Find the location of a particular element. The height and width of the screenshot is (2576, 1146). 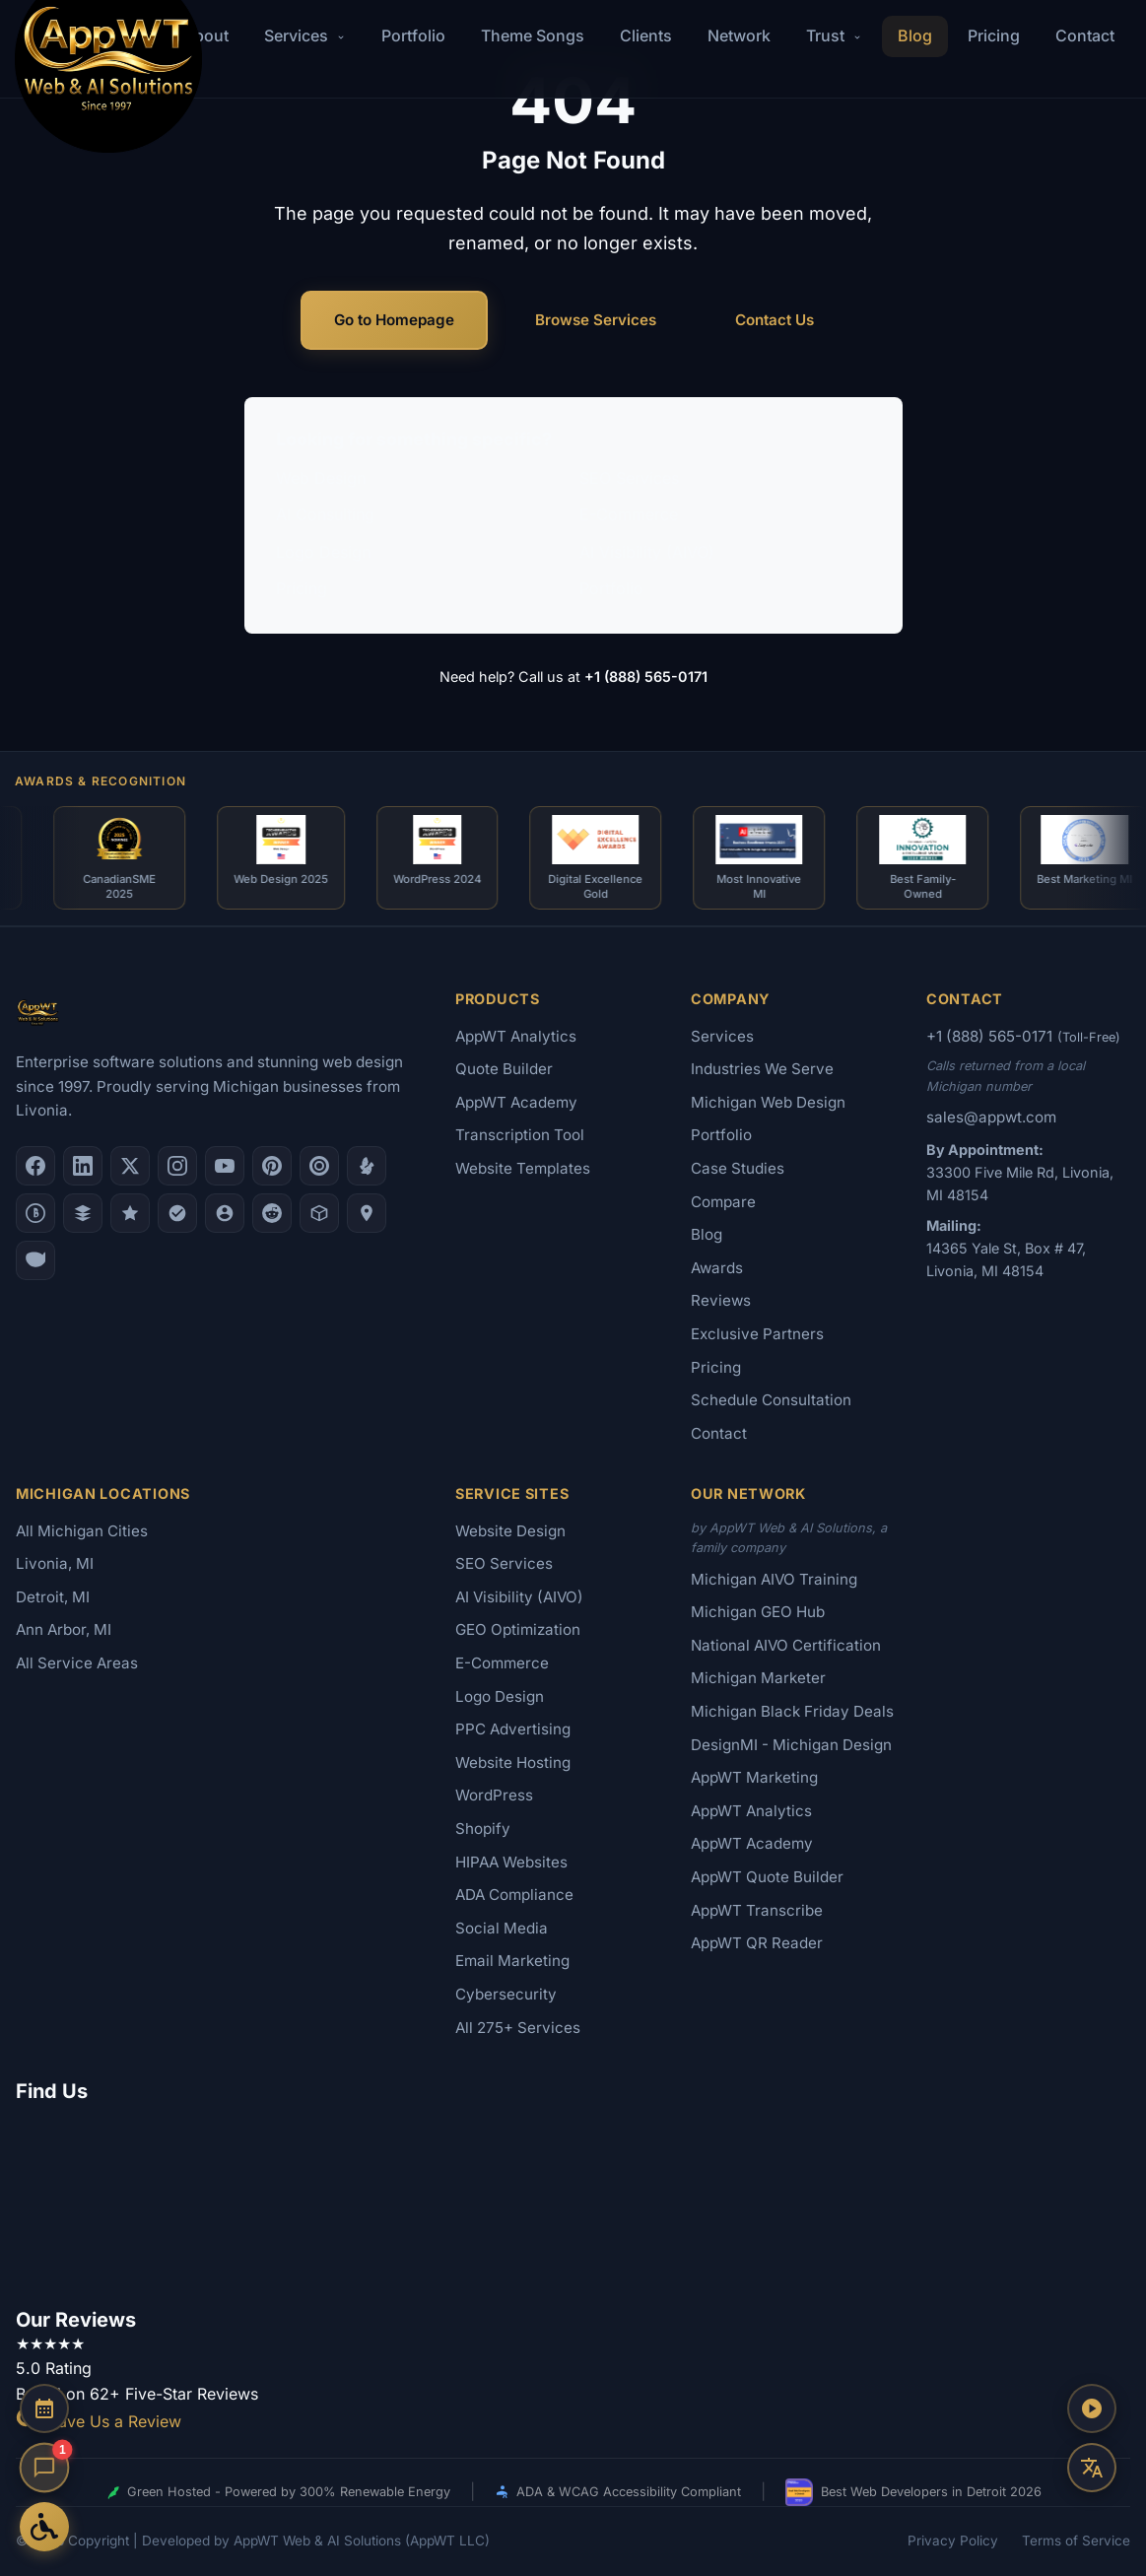

sales@appwt.com is located at coordinates (991, 1117).